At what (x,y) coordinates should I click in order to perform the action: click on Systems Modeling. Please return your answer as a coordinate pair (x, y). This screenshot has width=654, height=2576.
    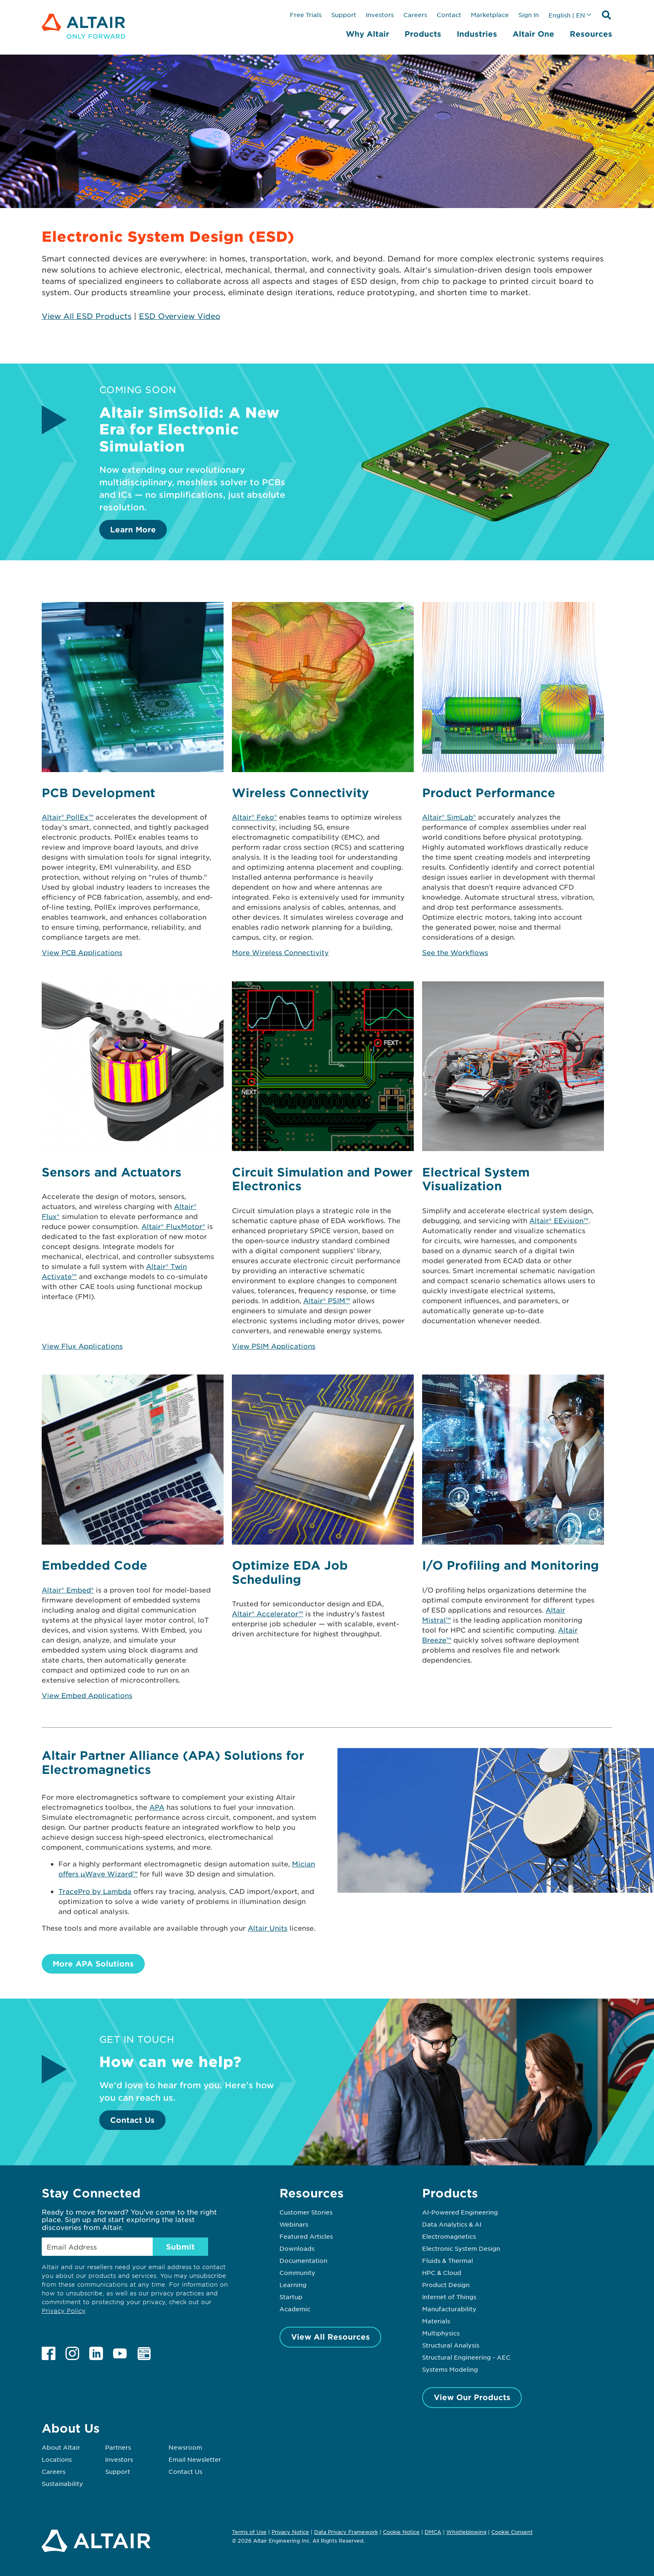
    Looking at the image, I should click on (450, 2369).